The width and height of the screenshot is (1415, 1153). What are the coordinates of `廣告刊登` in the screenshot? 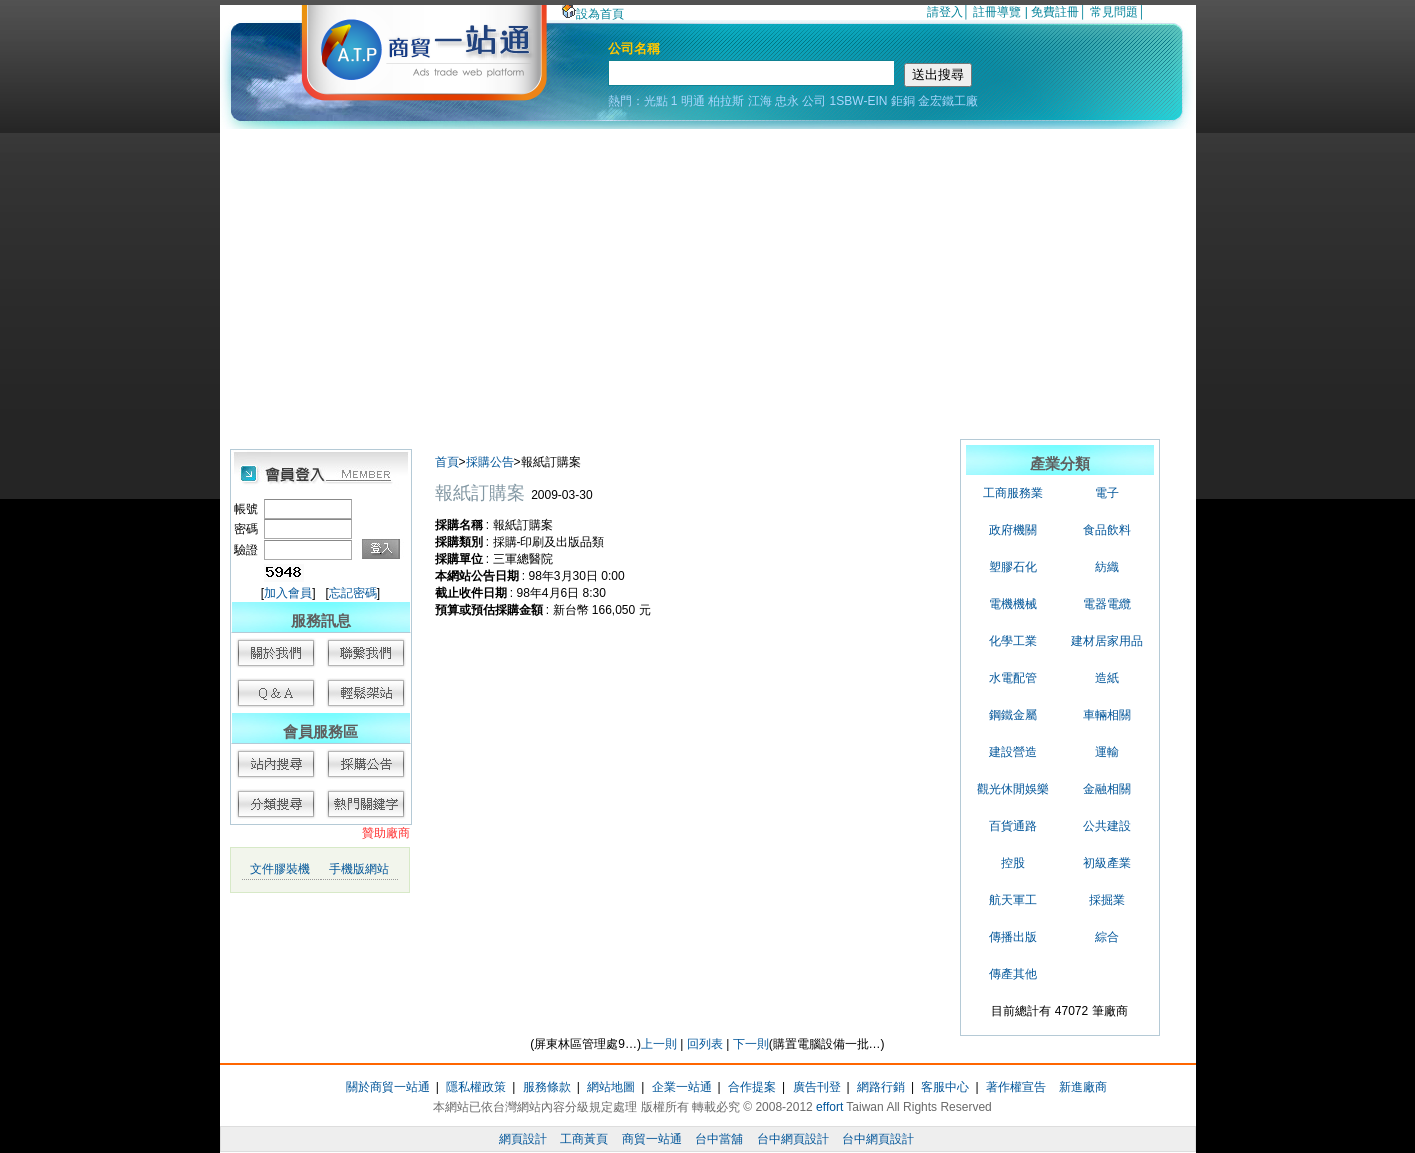 It's located at (817, 1087).